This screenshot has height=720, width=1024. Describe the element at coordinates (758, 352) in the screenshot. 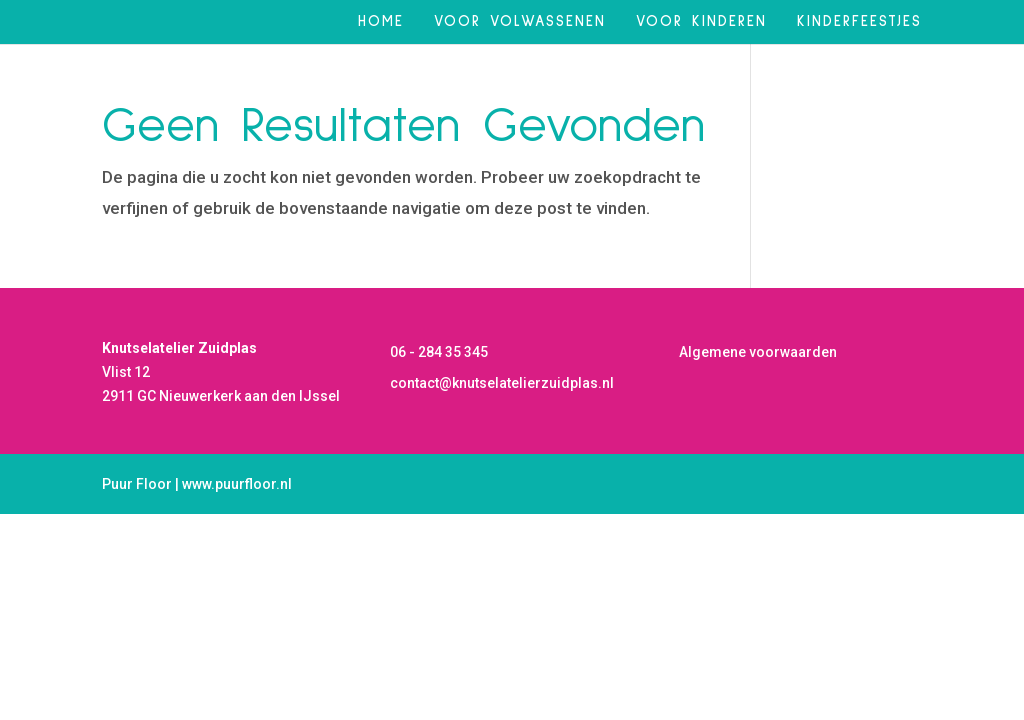

I see `Algemene voorwaarden` at that location.